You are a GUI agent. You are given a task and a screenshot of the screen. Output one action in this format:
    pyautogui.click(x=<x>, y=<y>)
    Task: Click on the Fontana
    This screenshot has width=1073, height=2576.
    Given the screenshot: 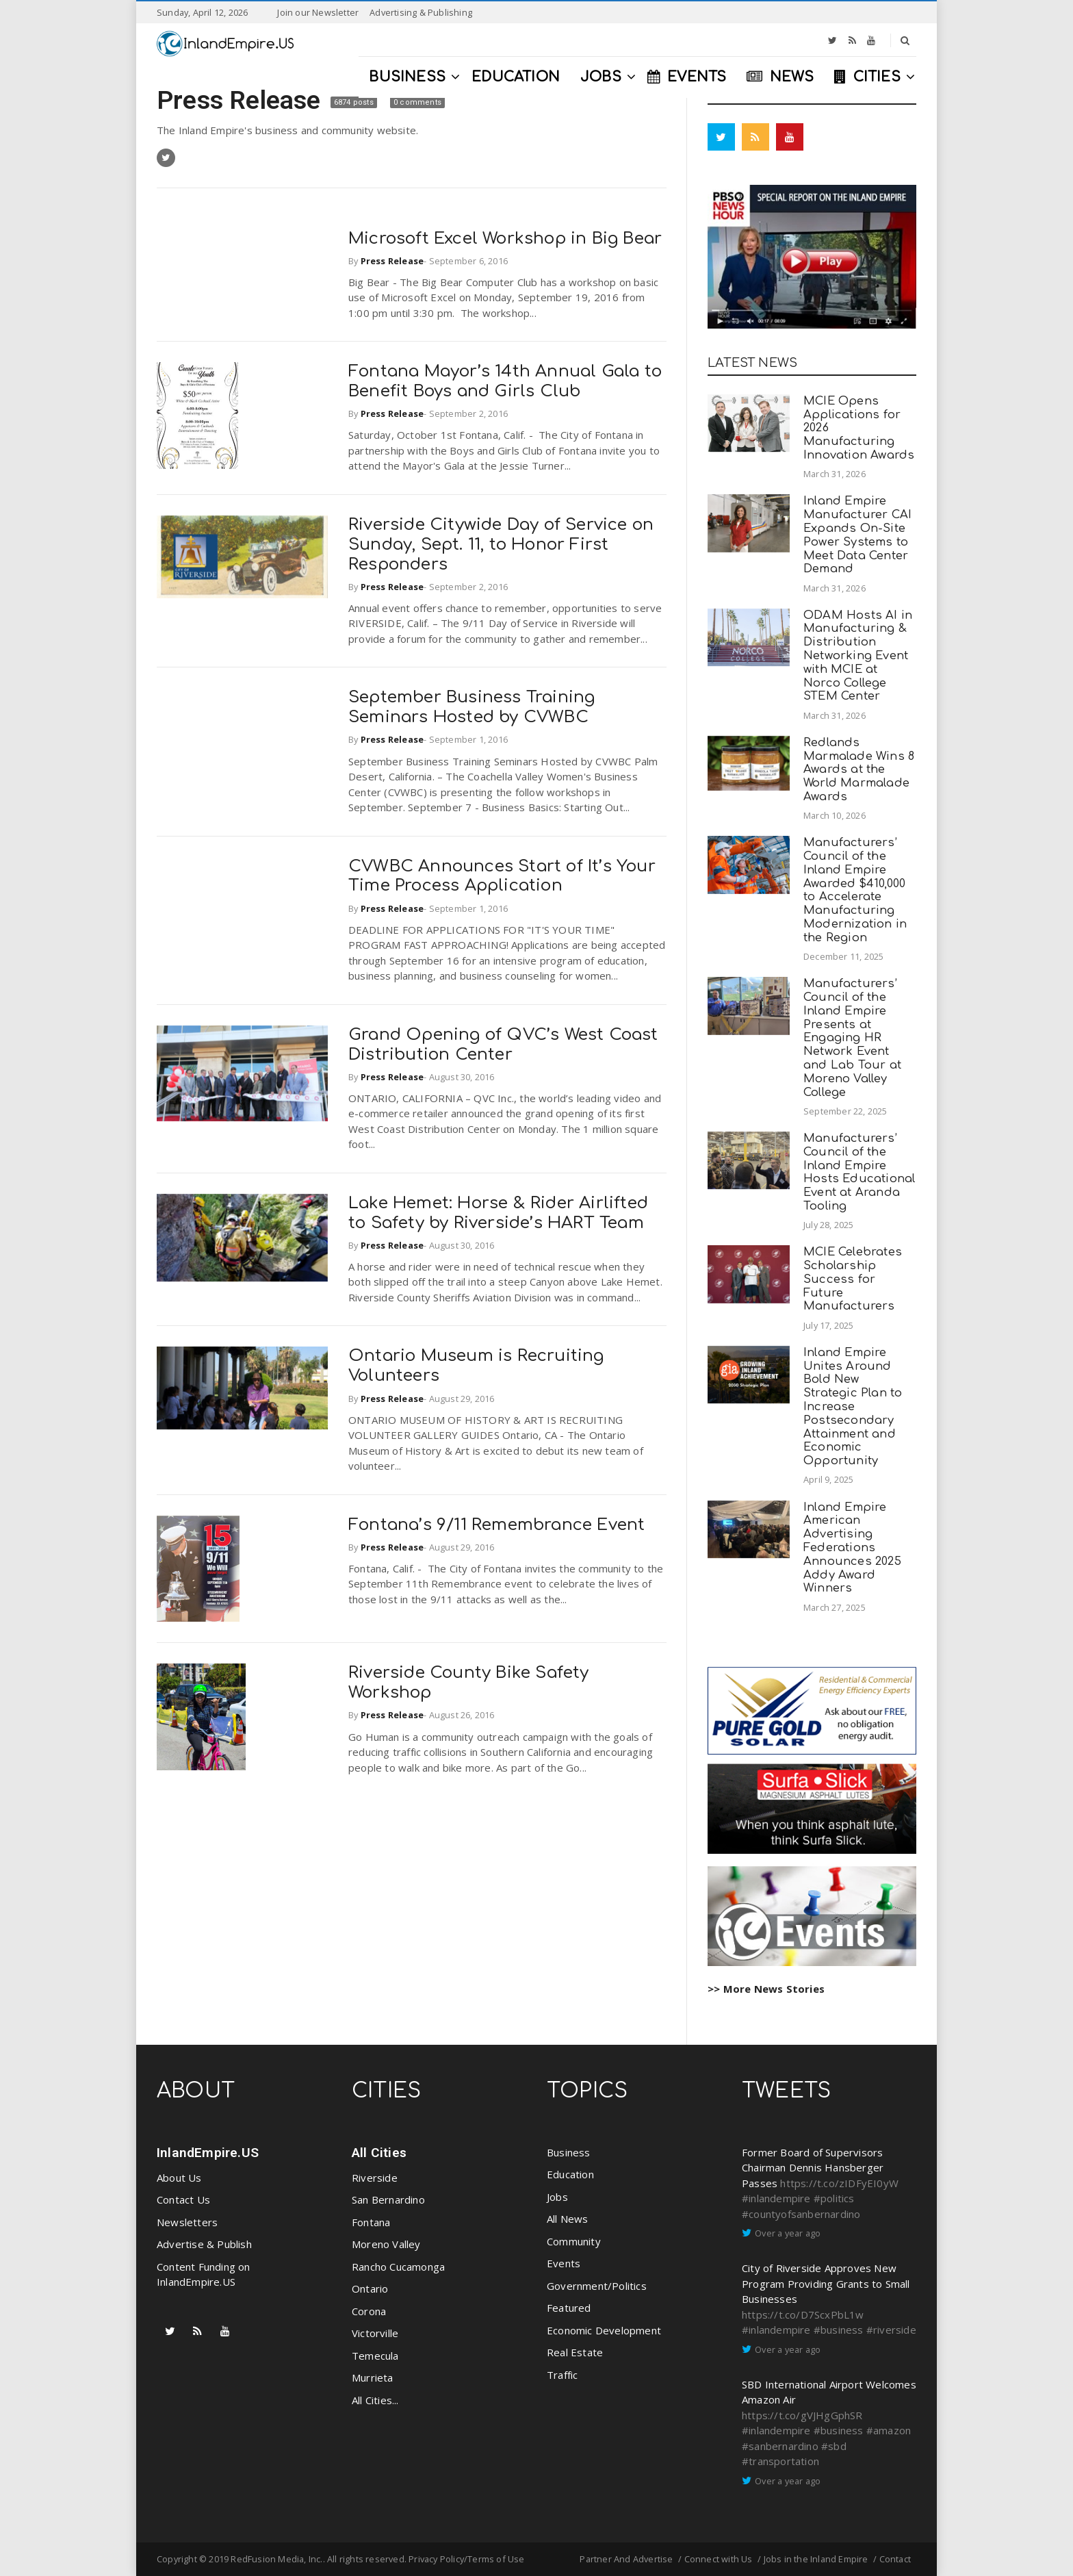 What is the action you would take?
    pyautogui.click(x=371, y=2222)
    